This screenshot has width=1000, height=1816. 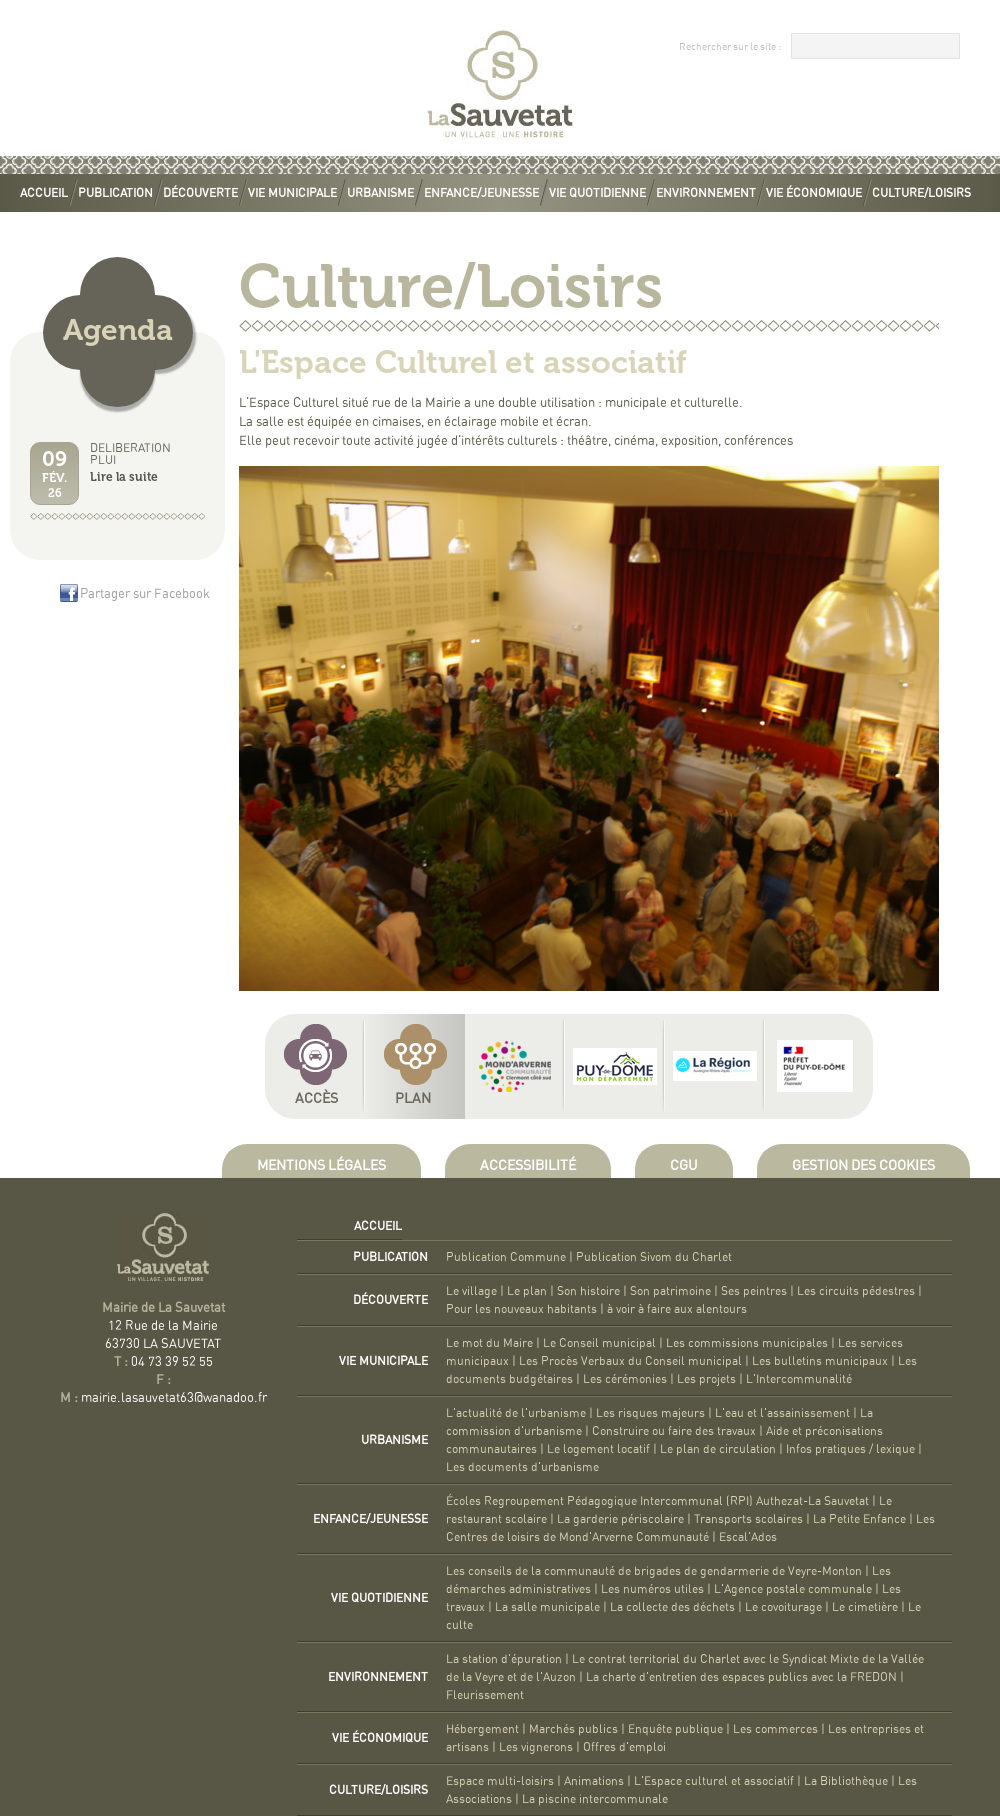 What do you see at coordinates (482, 1729) in the screenshot?
I see `Hébergement` at bounding box center [482, 1729].